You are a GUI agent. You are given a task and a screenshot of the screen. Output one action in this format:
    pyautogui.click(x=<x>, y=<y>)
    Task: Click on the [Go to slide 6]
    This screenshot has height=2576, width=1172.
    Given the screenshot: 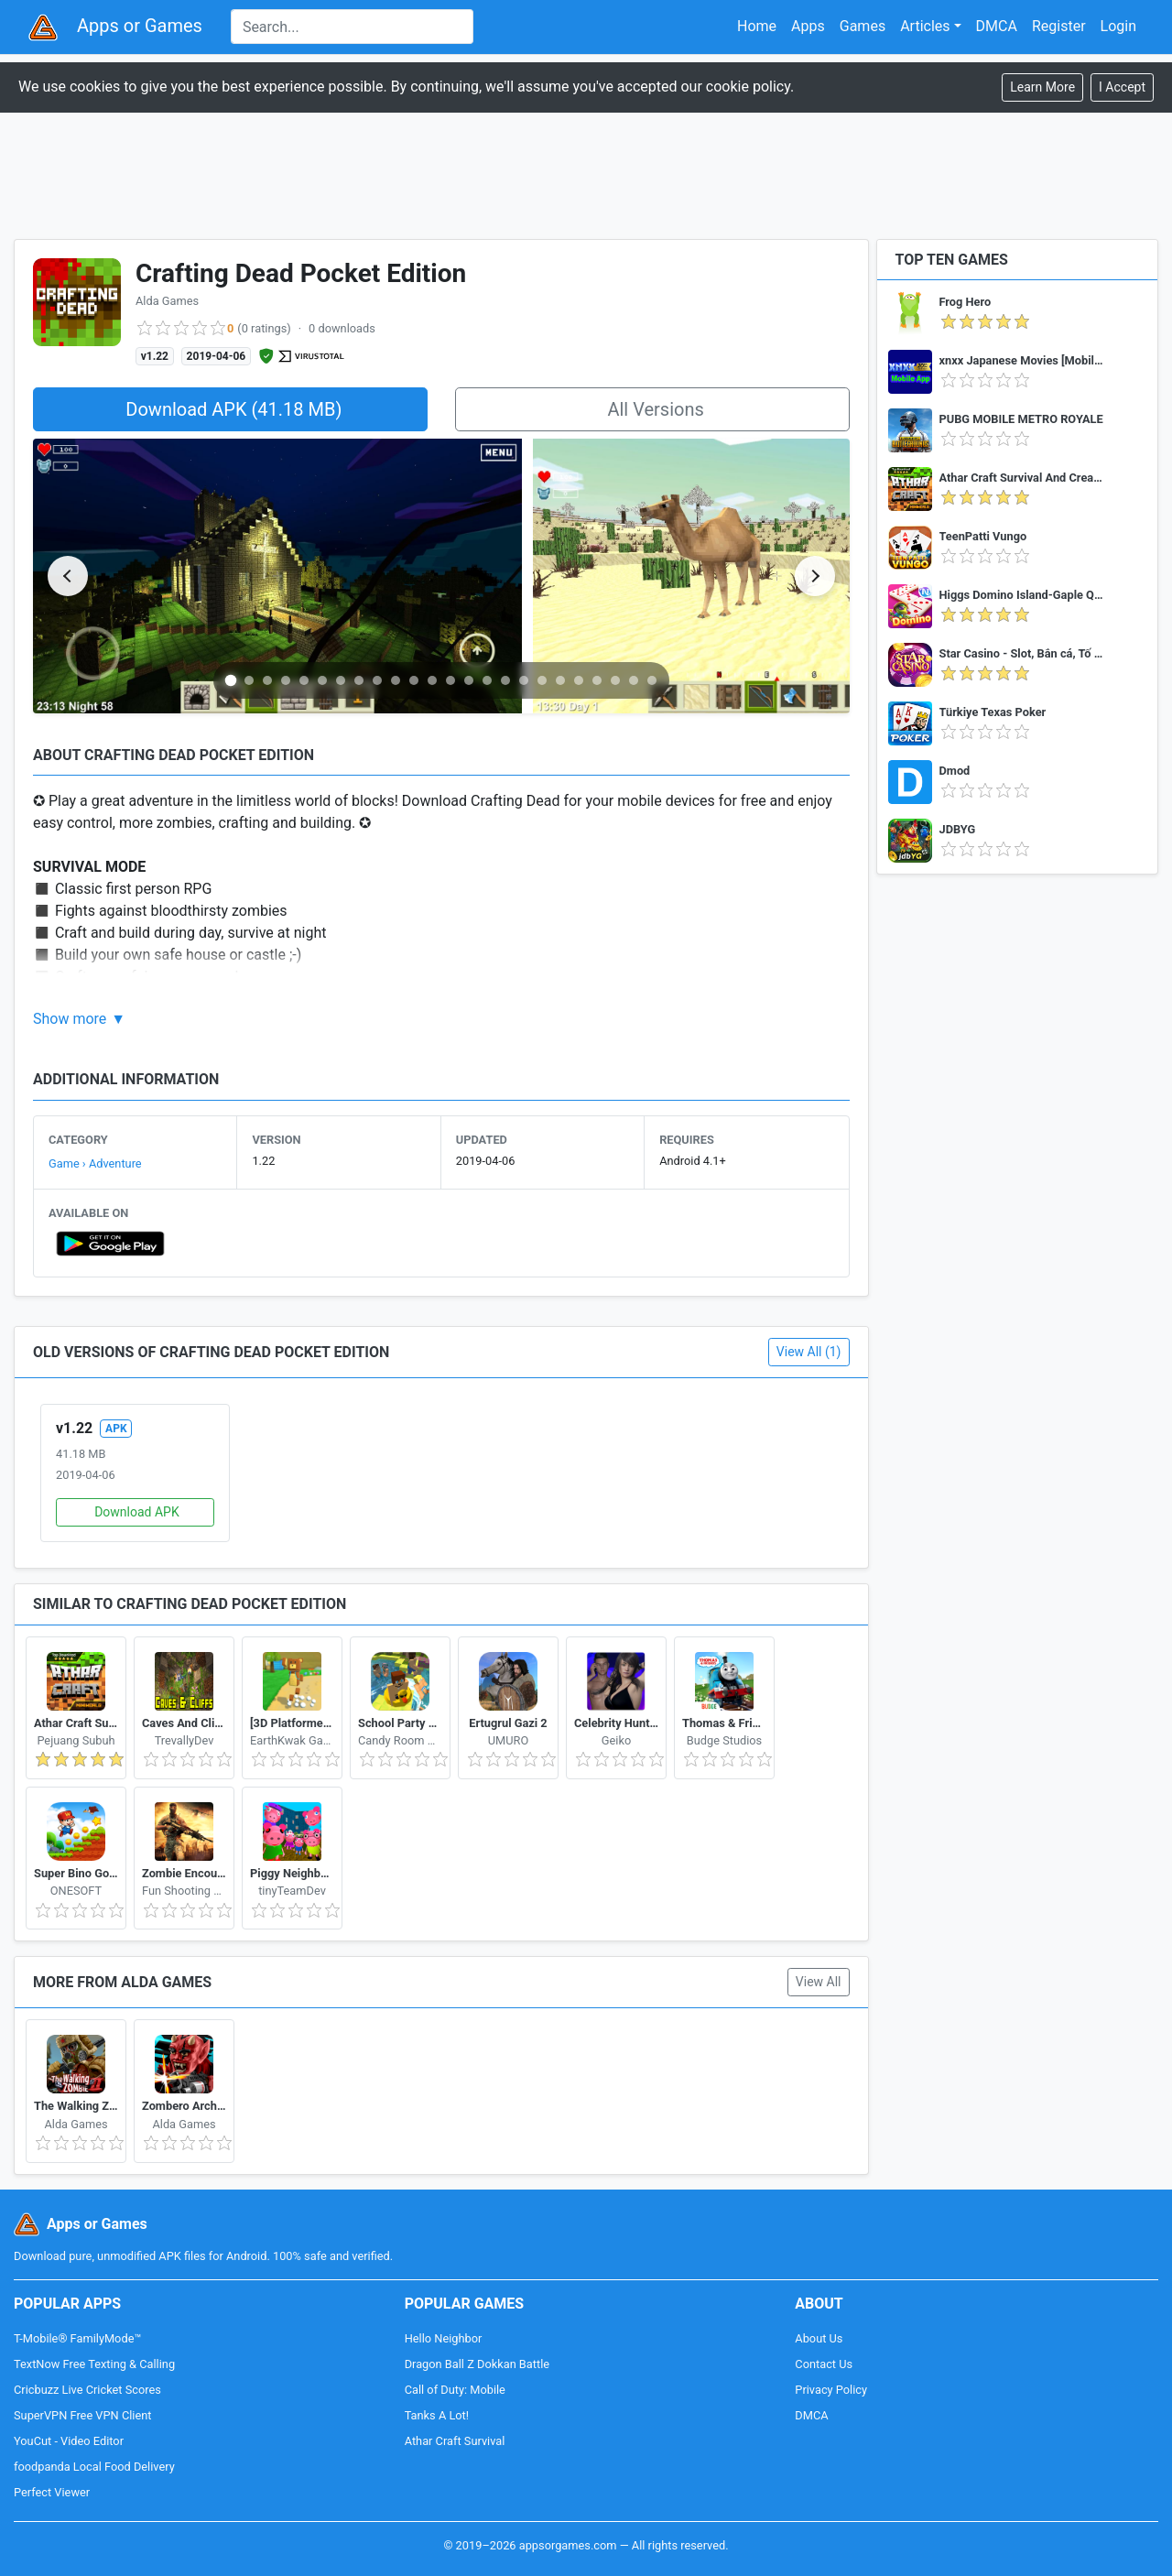 What is the action you would take?
    pyautogui.click(x=322, y=680)
    